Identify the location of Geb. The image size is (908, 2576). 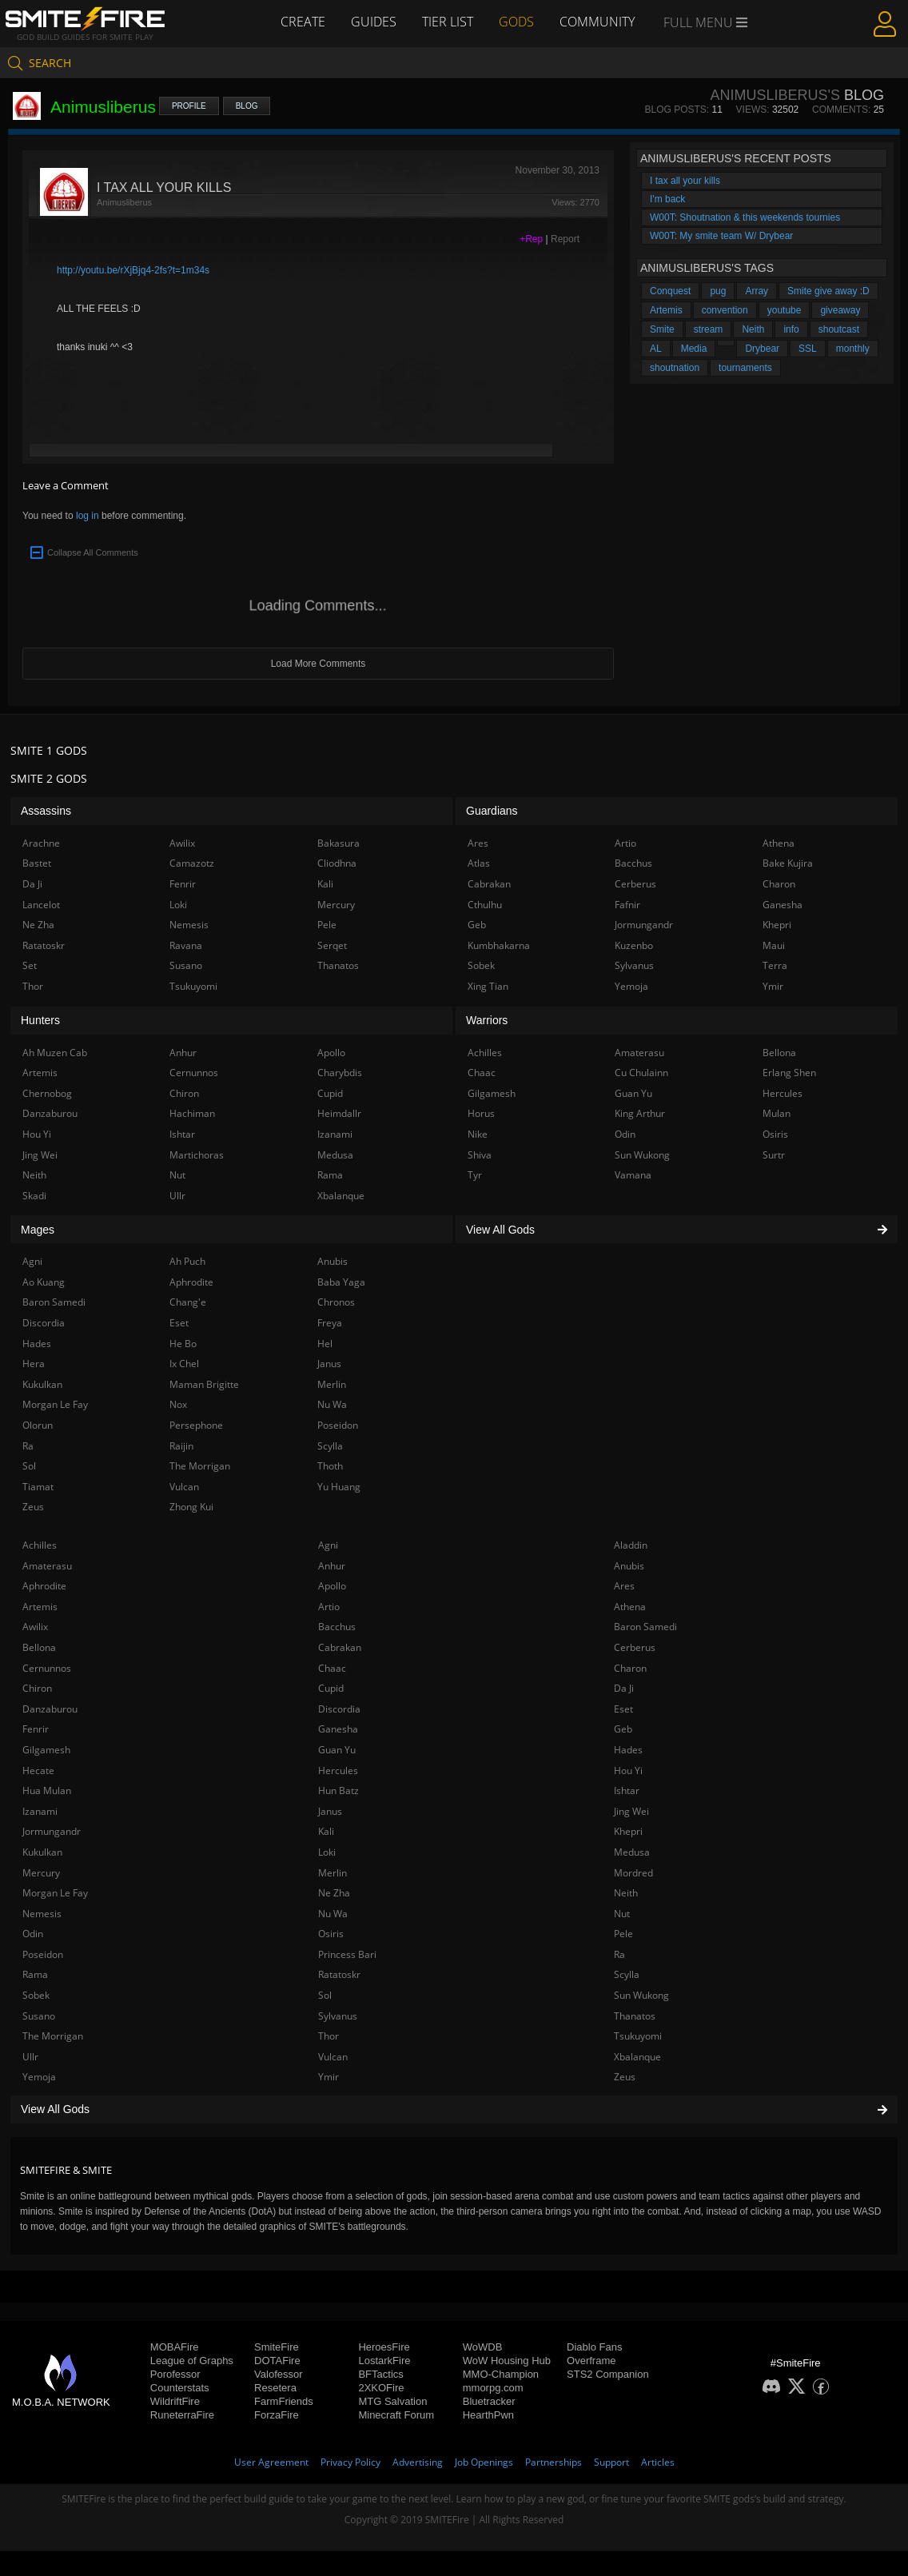
(623, 1729).